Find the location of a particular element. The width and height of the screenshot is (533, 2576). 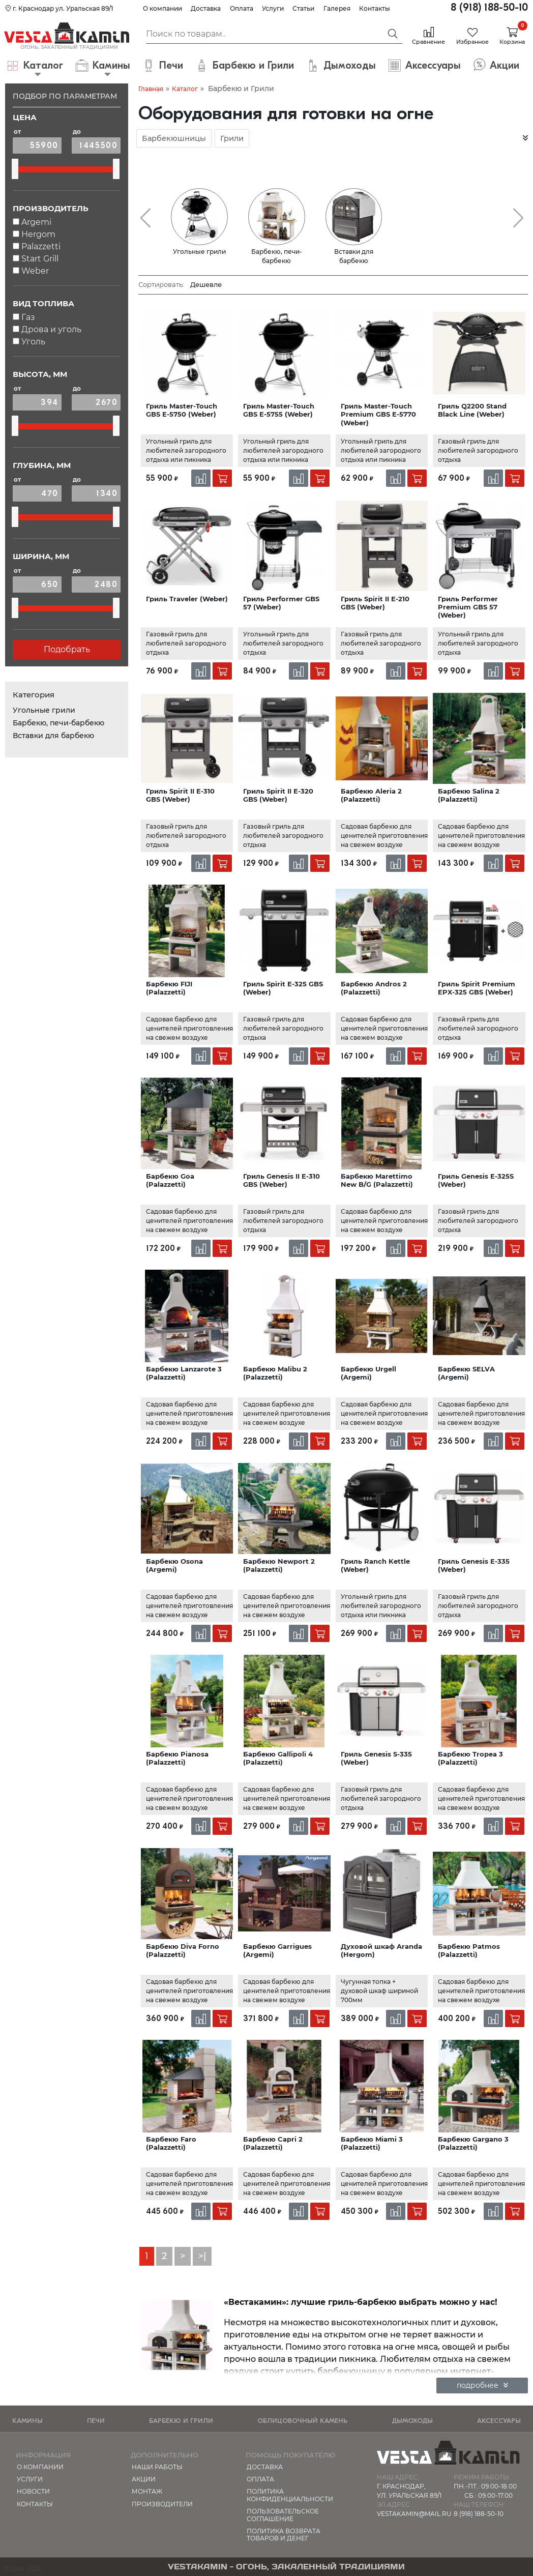

Гриль Traveler (Weber) is located at coordinates (187, 599).